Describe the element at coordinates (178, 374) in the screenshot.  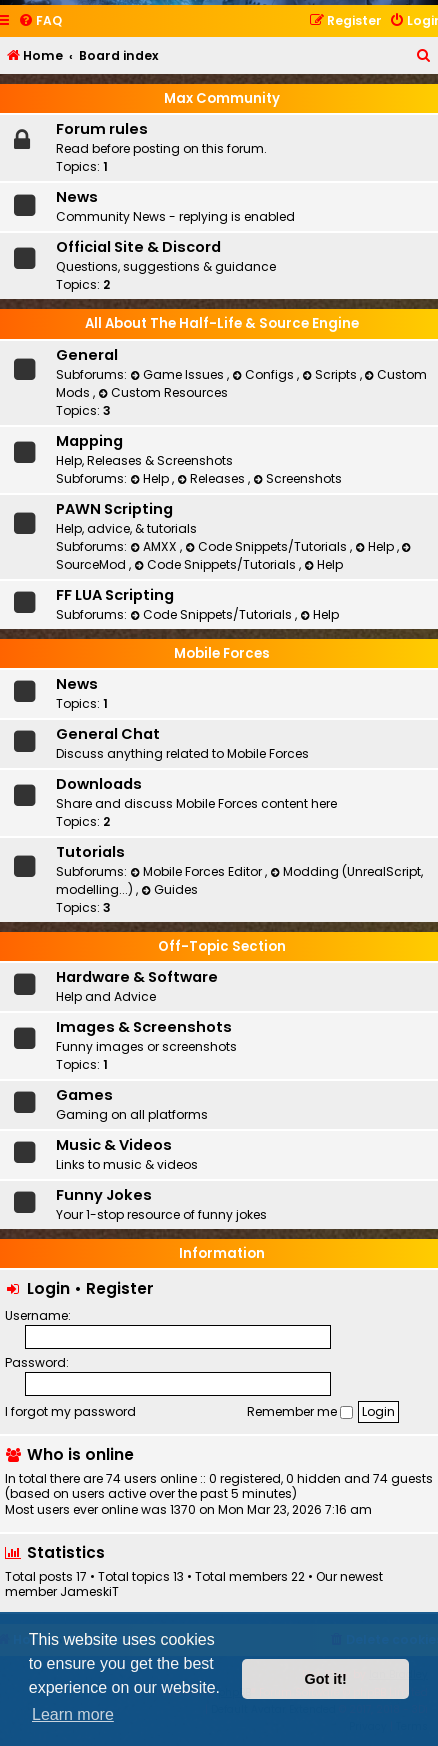
I see `Game Issues` at that location.